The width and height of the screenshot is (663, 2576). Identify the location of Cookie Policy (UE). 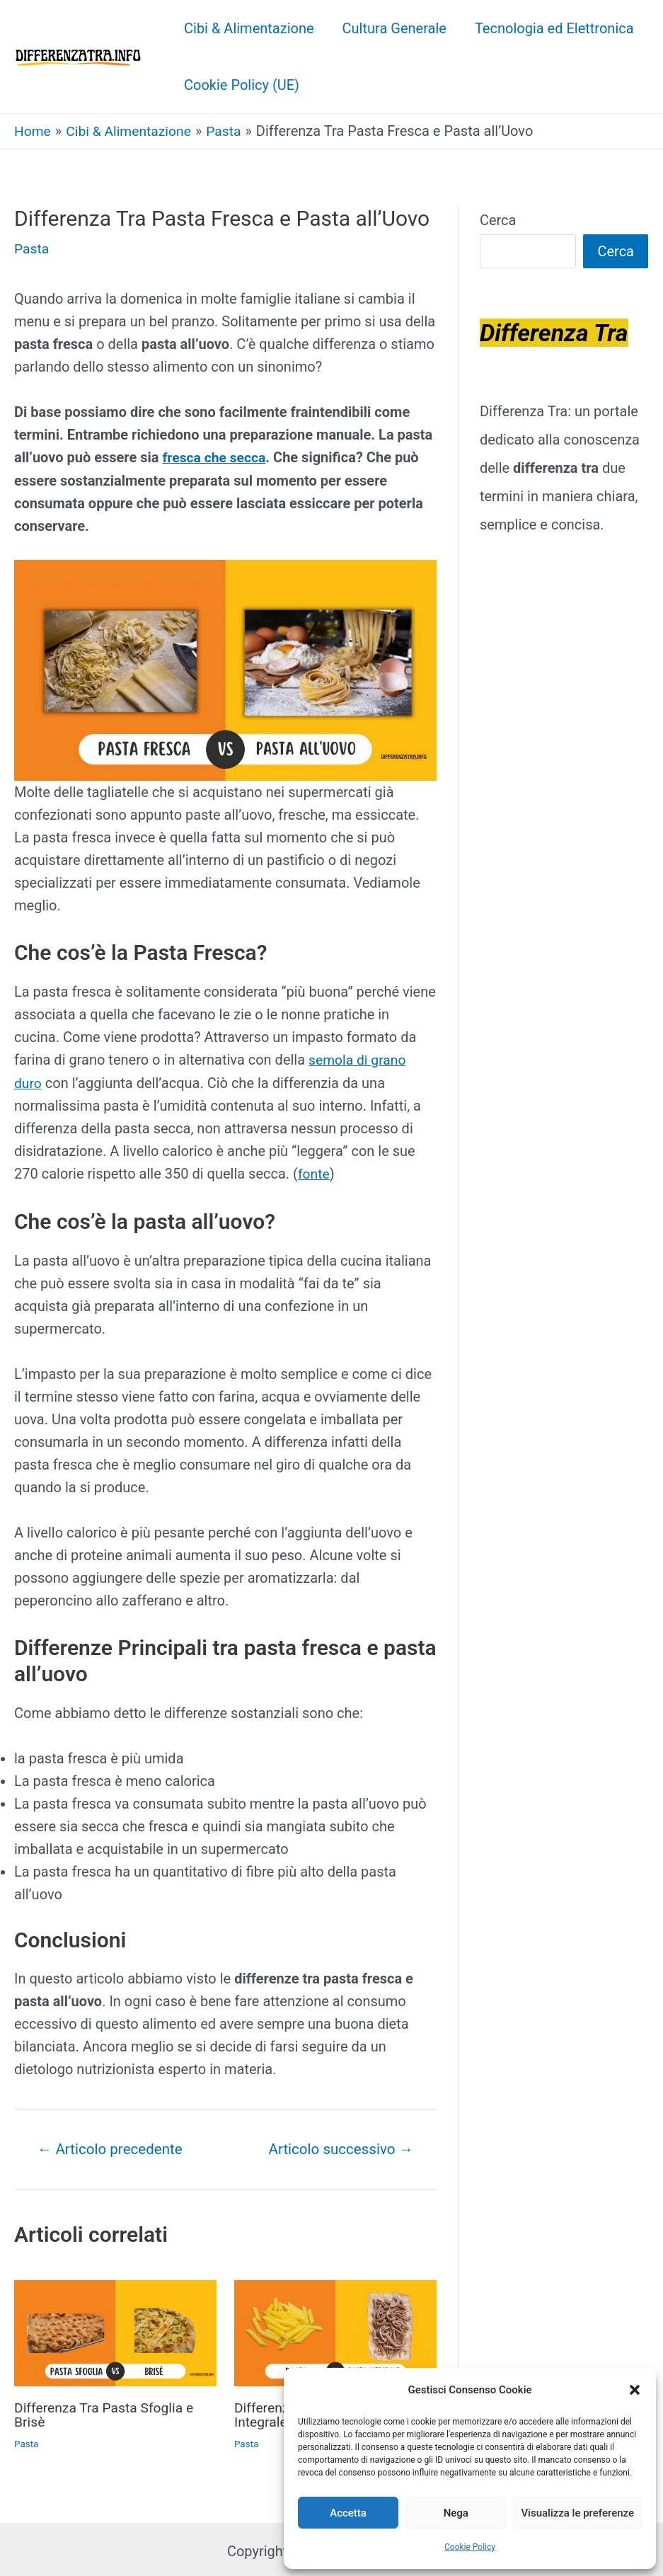
(241, 84).